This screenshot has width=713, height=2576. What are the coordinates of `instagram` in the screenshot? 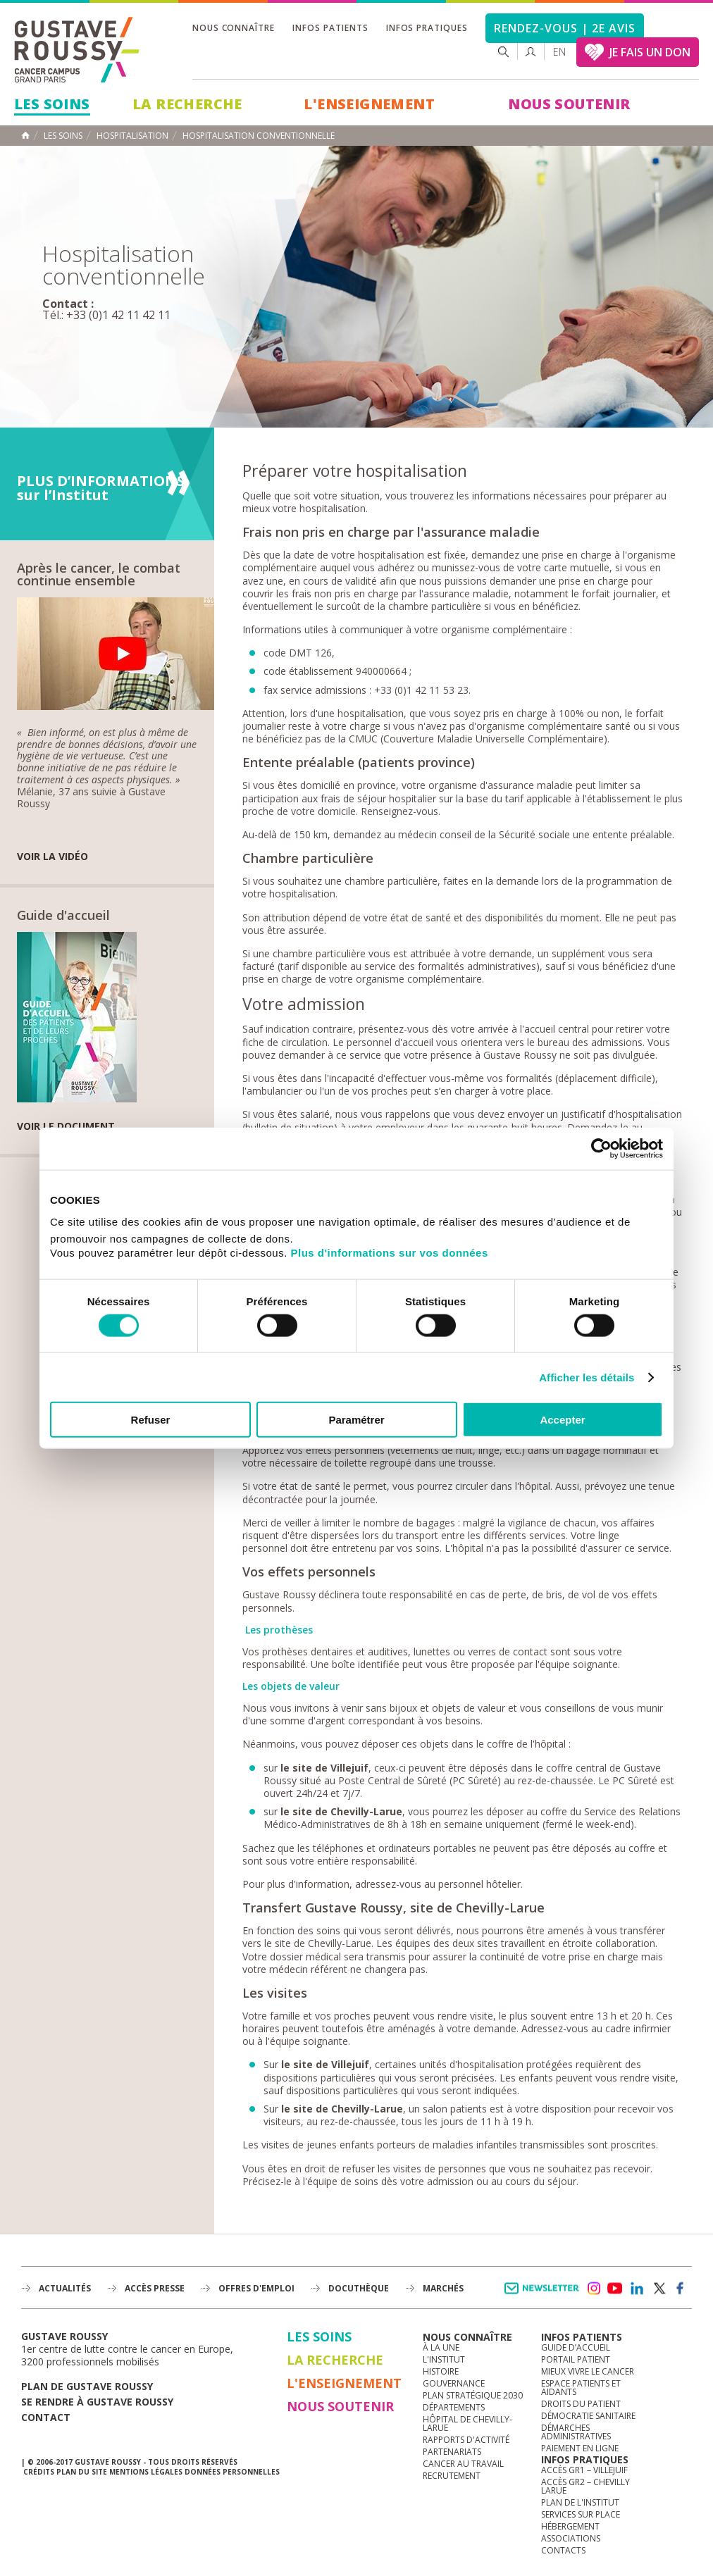 It's located at (593, 2288).